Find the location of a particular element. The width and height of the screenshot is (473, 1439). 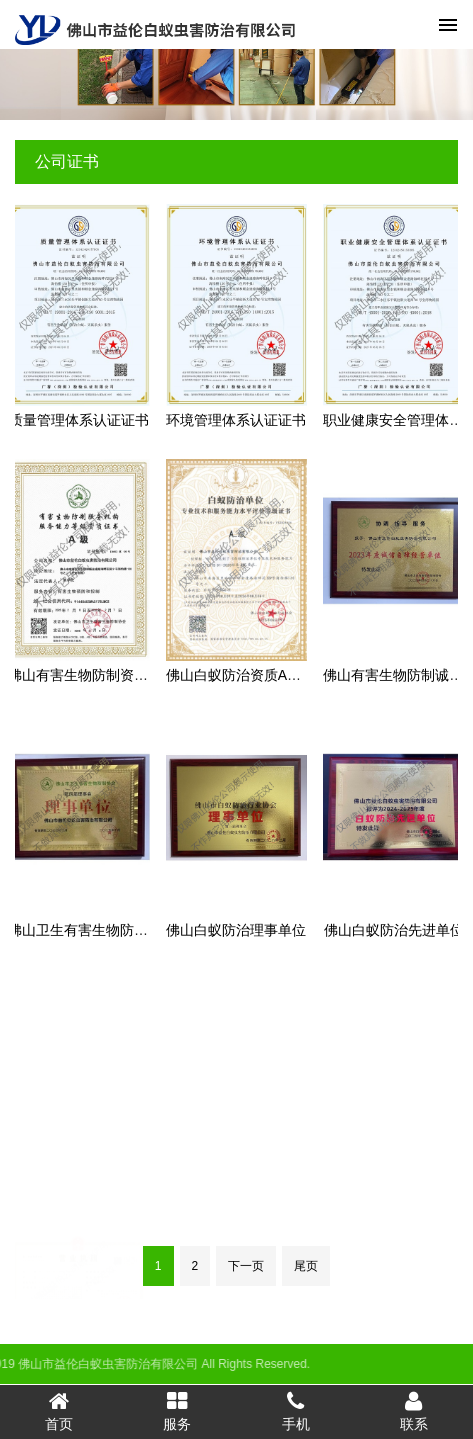

佛山白蚁防治理事单位 is located at coordinates (236, 930).